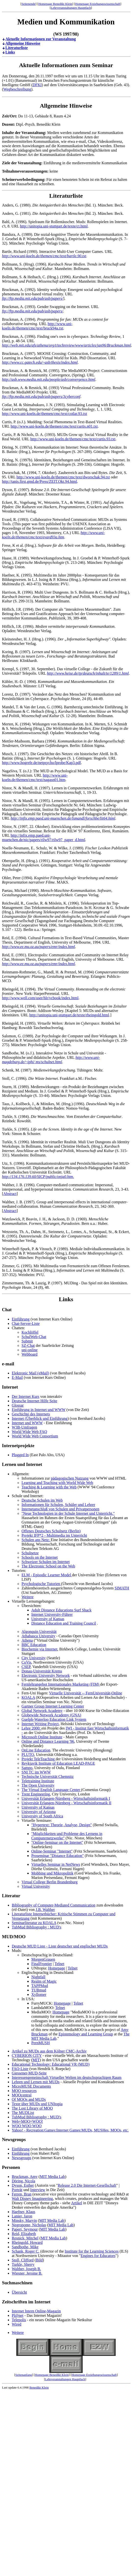  What do you see at coordinates (40, 362) in the screenshot?
I see `http://www.cc.gatech.edu/~asb/thesis/index.html` at bounding box center [40, 362].